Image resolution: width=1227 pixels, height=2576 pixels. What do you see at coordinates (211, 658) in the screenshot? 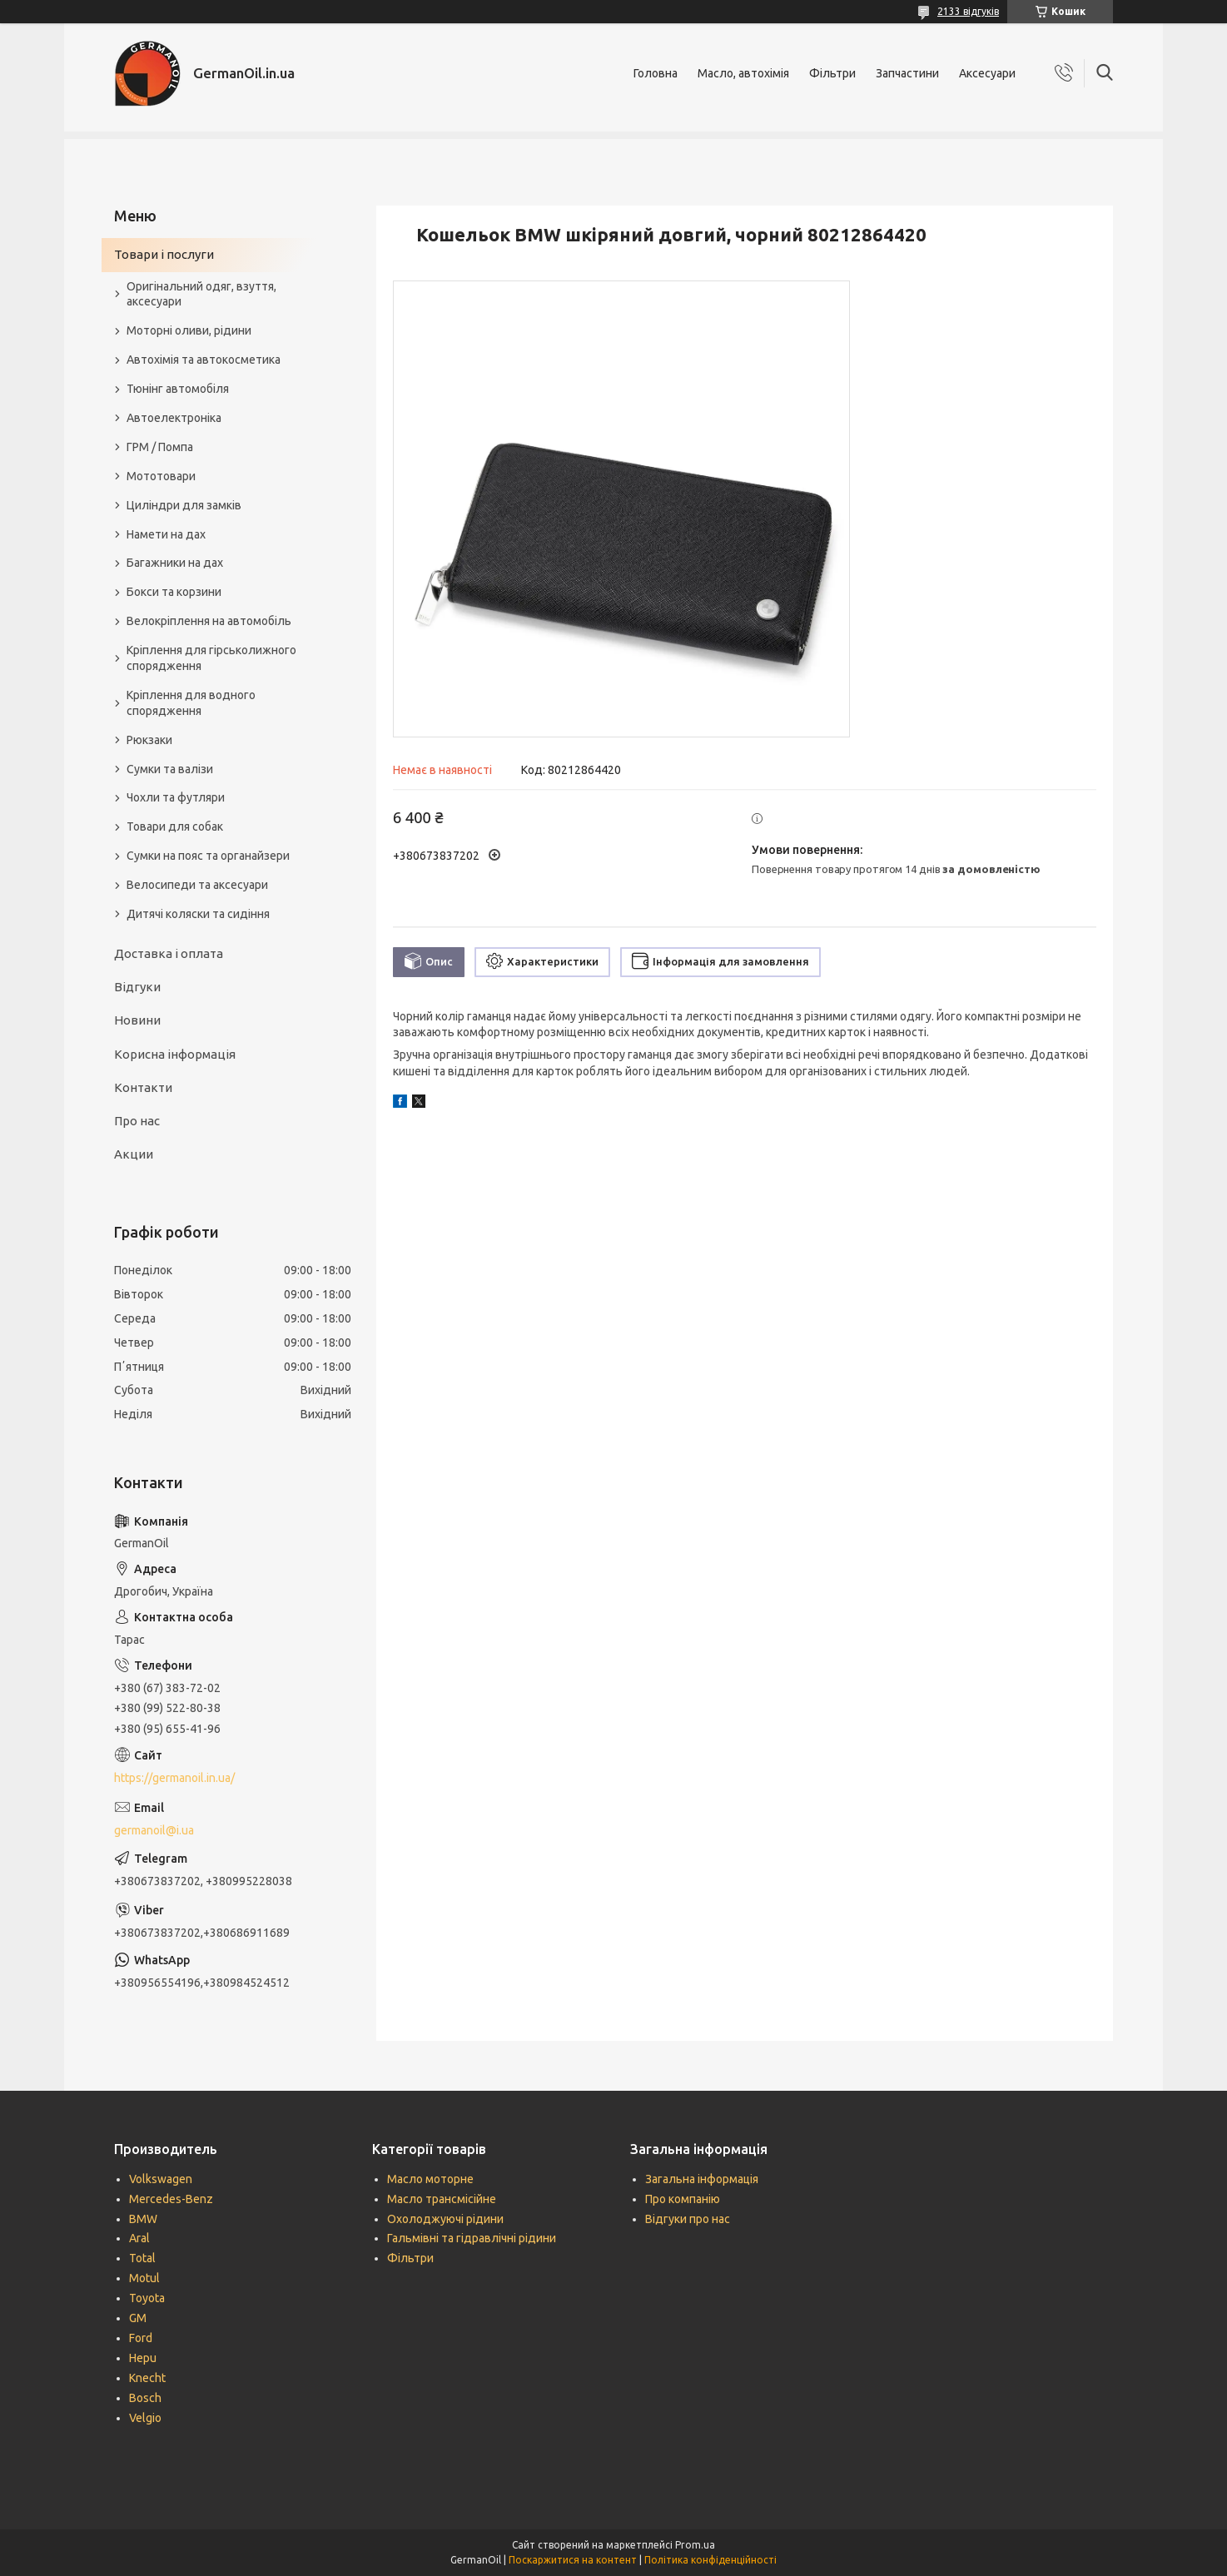
I see `Кріплення для гірськолижного спорядження` at bounding box center [211, 658].